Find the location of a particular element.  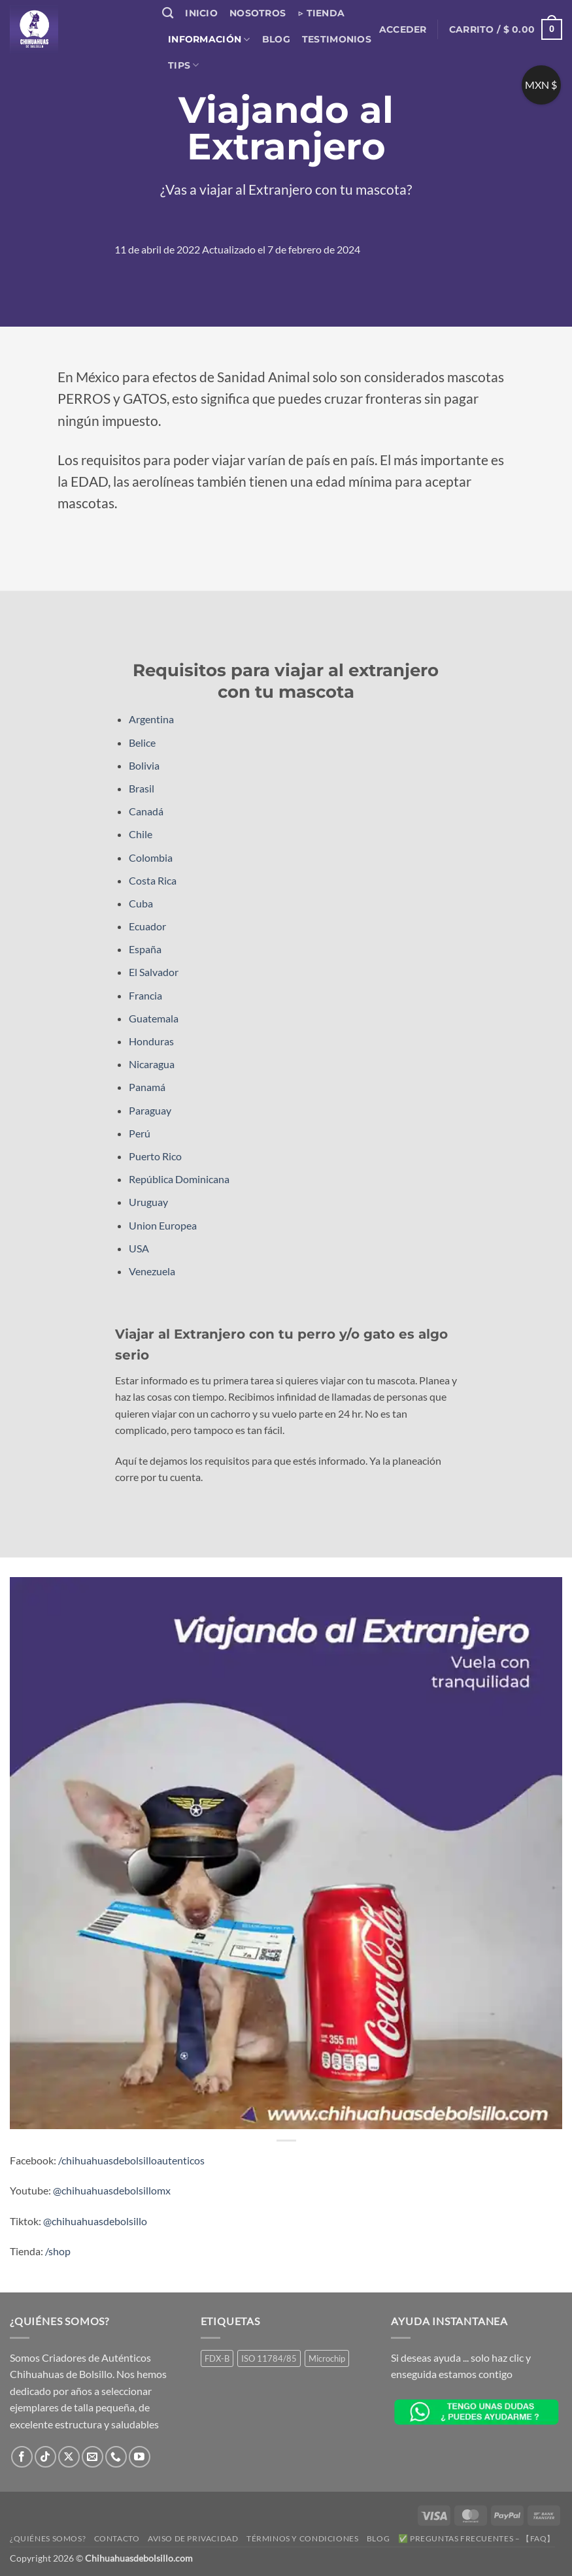

Blog is located at coordinates (276, 39).